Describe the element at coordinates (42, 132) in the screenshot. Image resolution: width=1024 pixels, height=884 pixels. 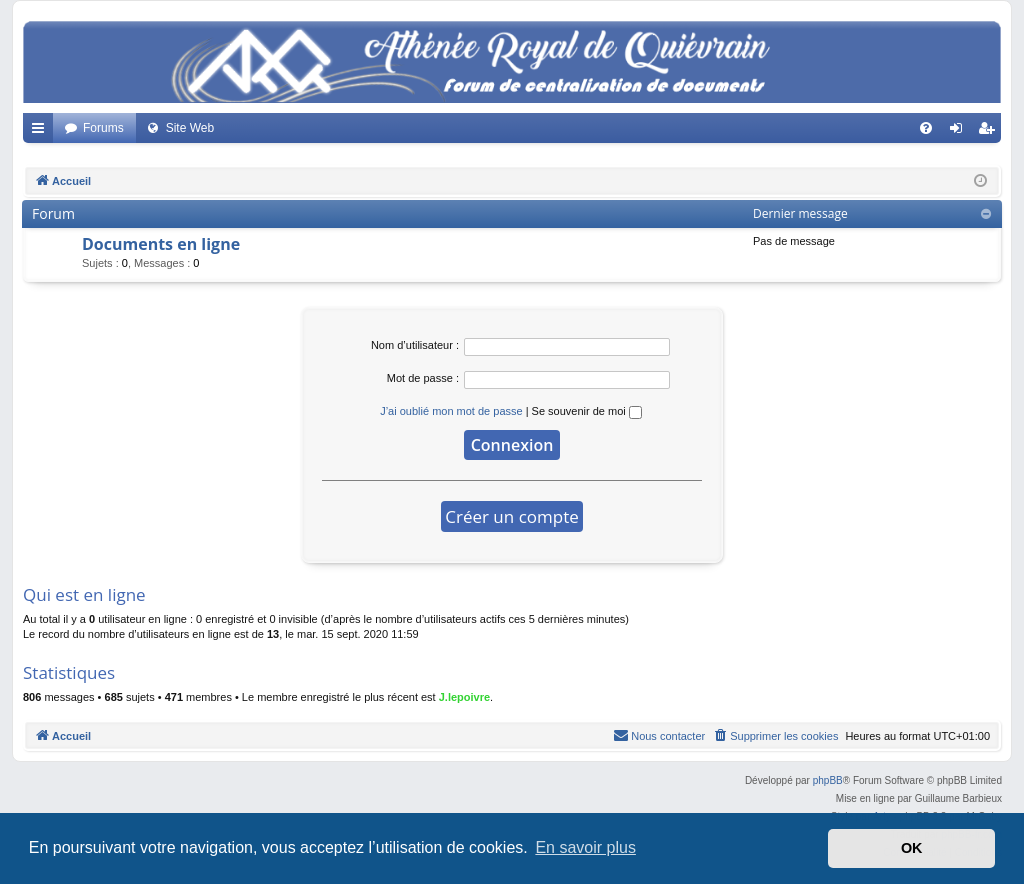
I see `Accès rapide` at that location.